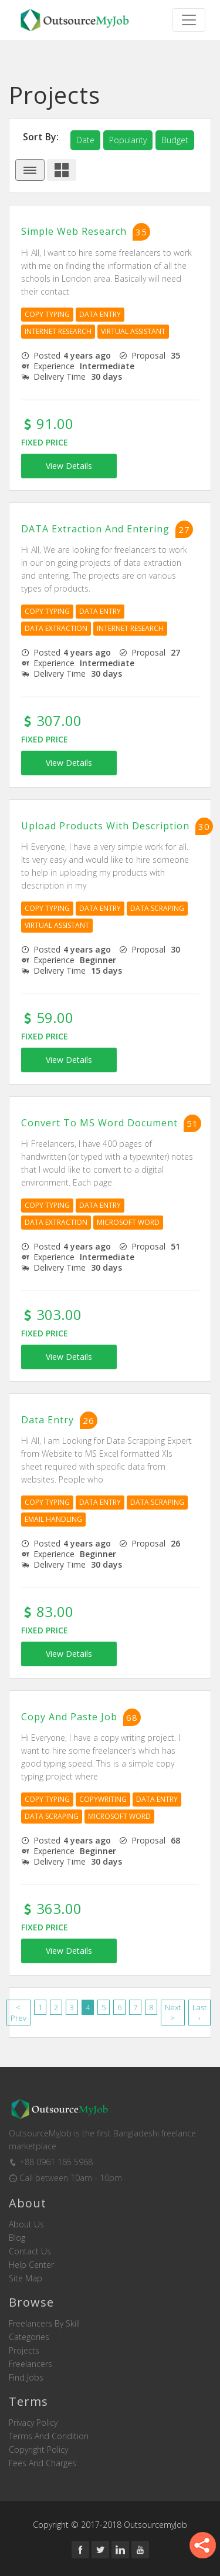 The height and width of the screenshot is (2576, 220). Describe the element at coordinates (25, 2278) in the screenshot. I see `Site Map` at that location.